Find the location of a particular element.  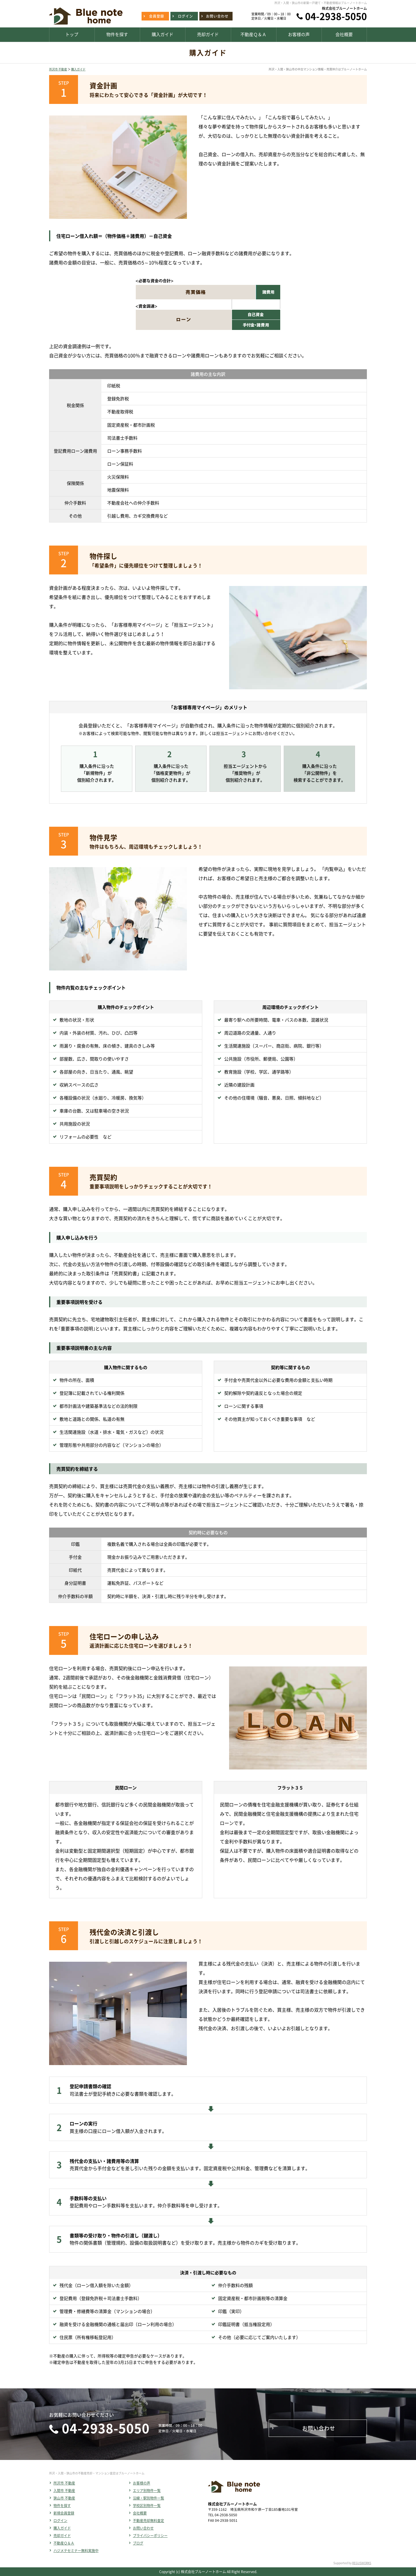

入間市 不動産 is located at coordinates (64, 2490).